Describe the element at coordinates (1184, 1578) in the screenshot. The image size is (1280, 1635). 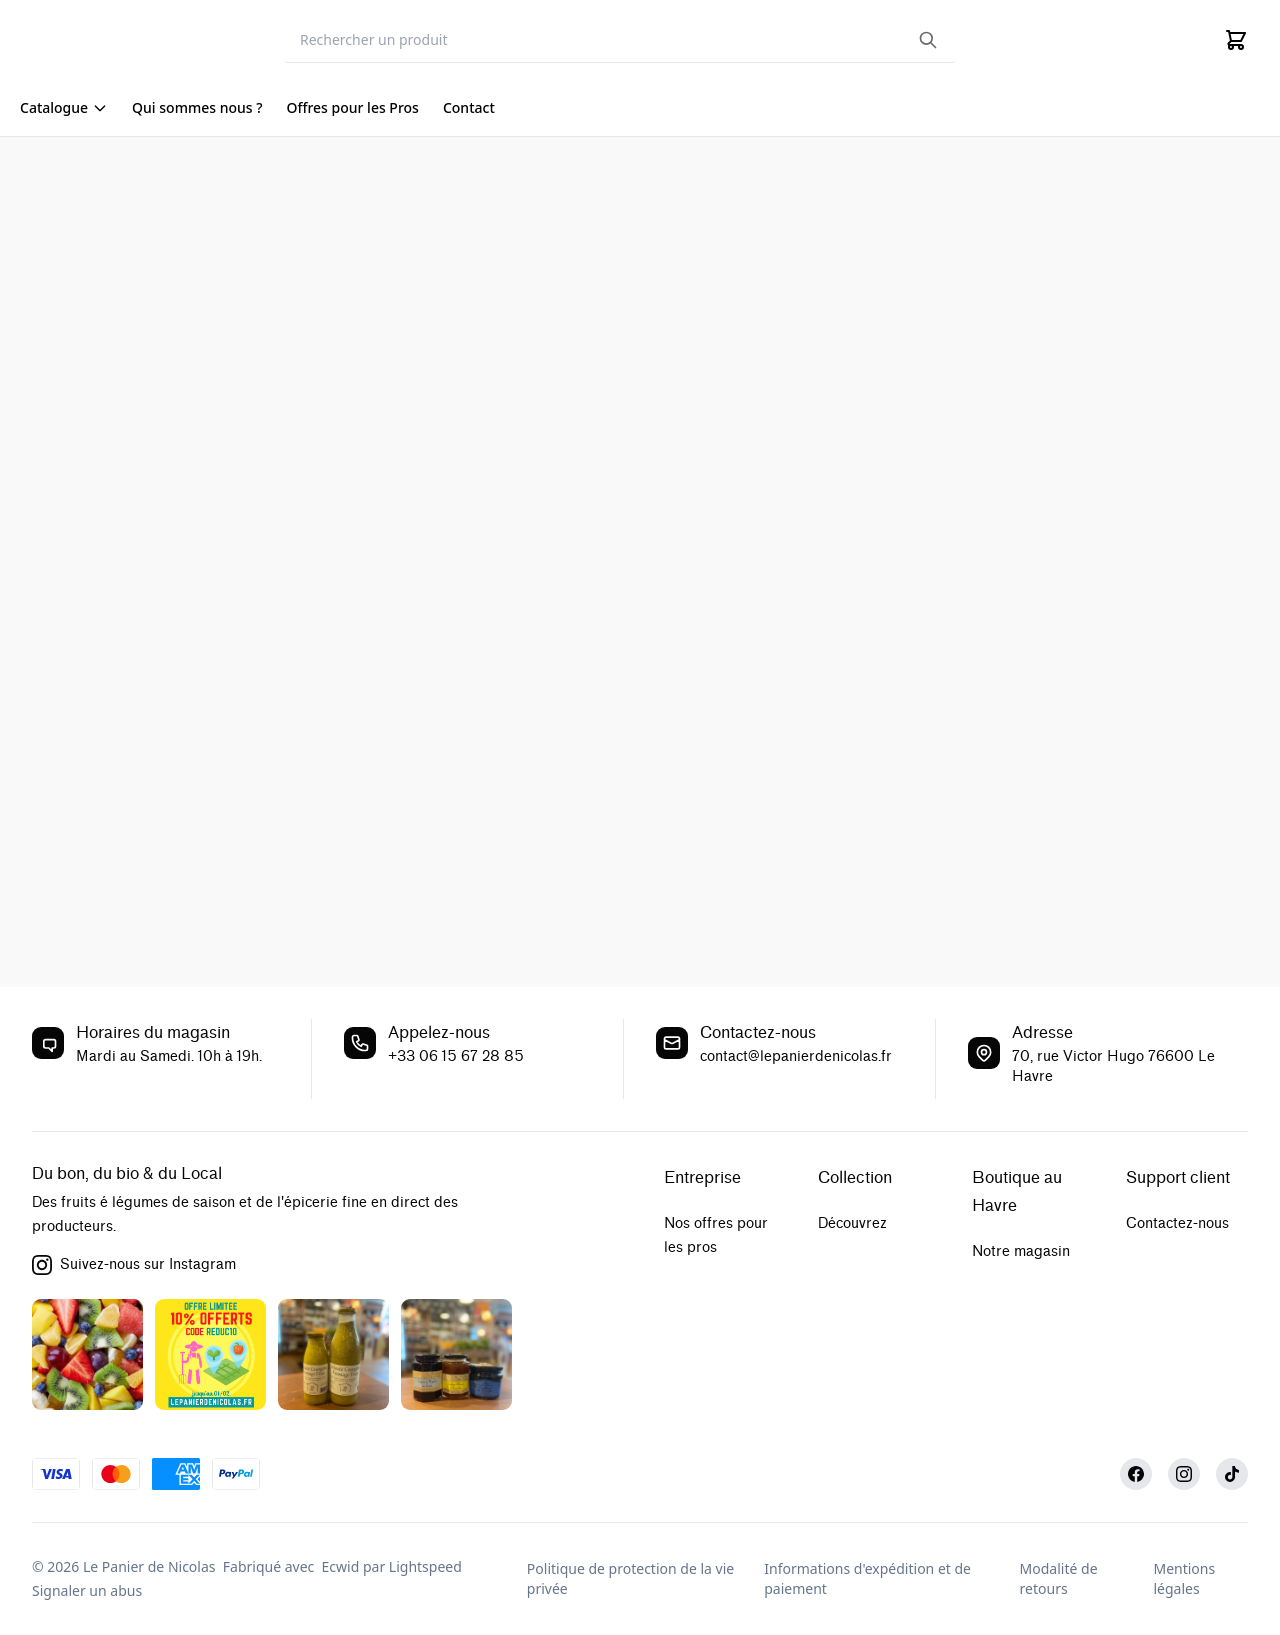
I see `Mentions légales` at that location.